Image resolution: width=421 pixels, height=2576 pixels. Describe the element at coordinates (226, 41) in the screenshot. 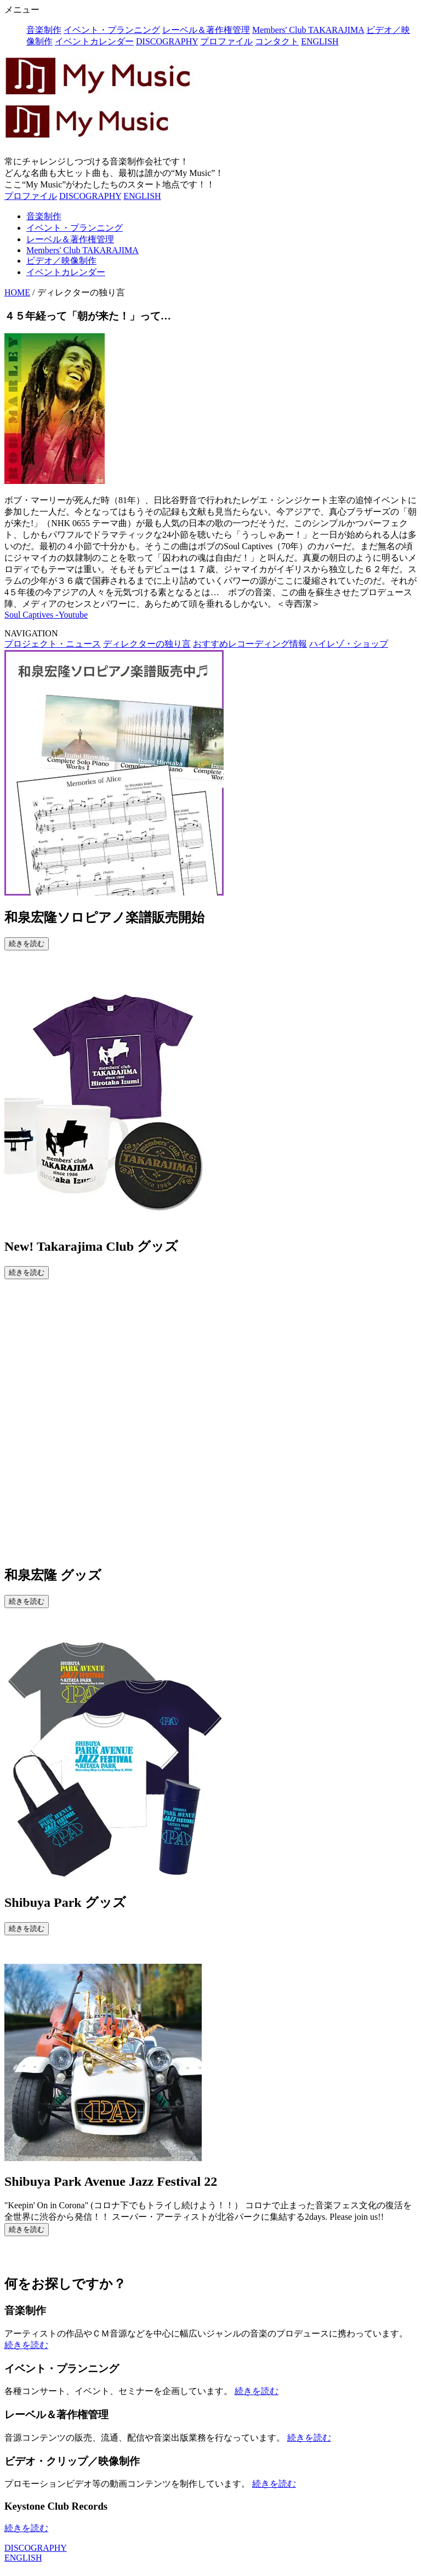

I see `プロファイル` at that location.